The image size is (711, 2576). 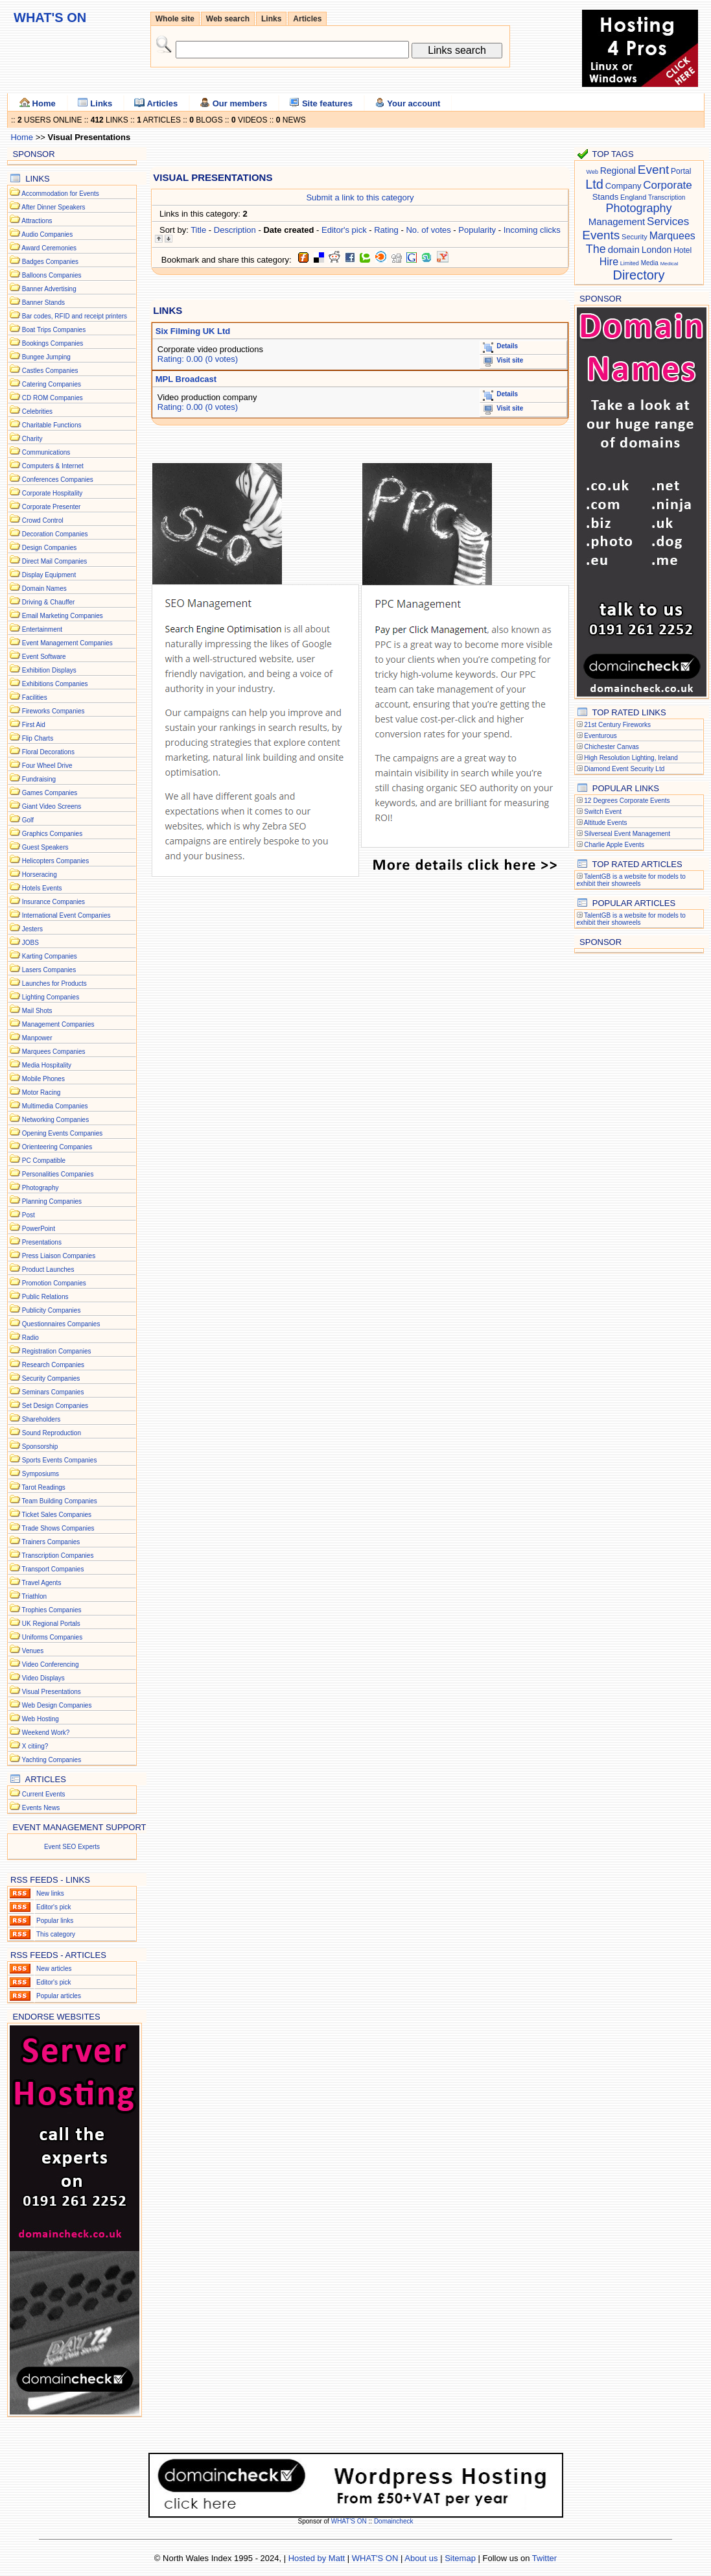 What do you see at coordinates (43, 1678) in the screenshot?
I see `Video Displays` at bounding box center [43, 1678].